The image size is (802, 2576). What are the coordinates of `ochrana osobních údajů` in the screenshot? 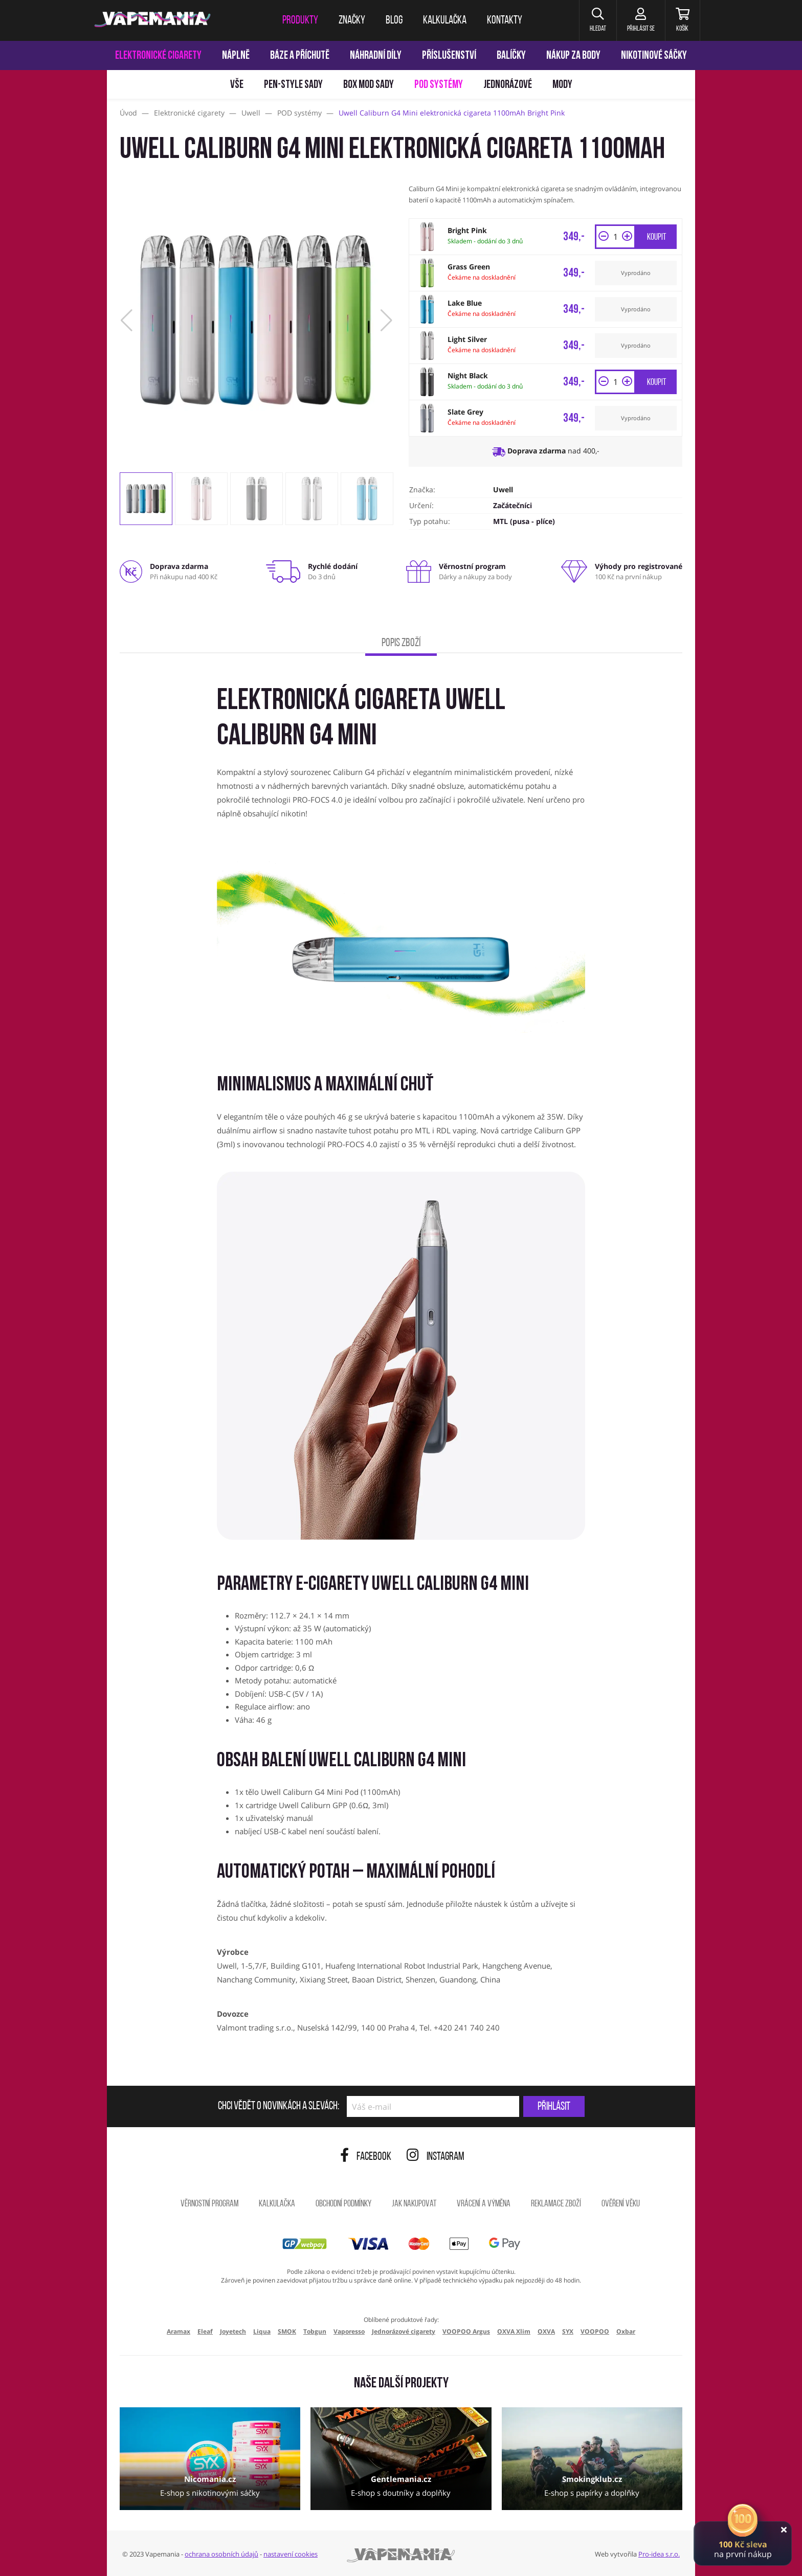 It's located at (221, 2554).